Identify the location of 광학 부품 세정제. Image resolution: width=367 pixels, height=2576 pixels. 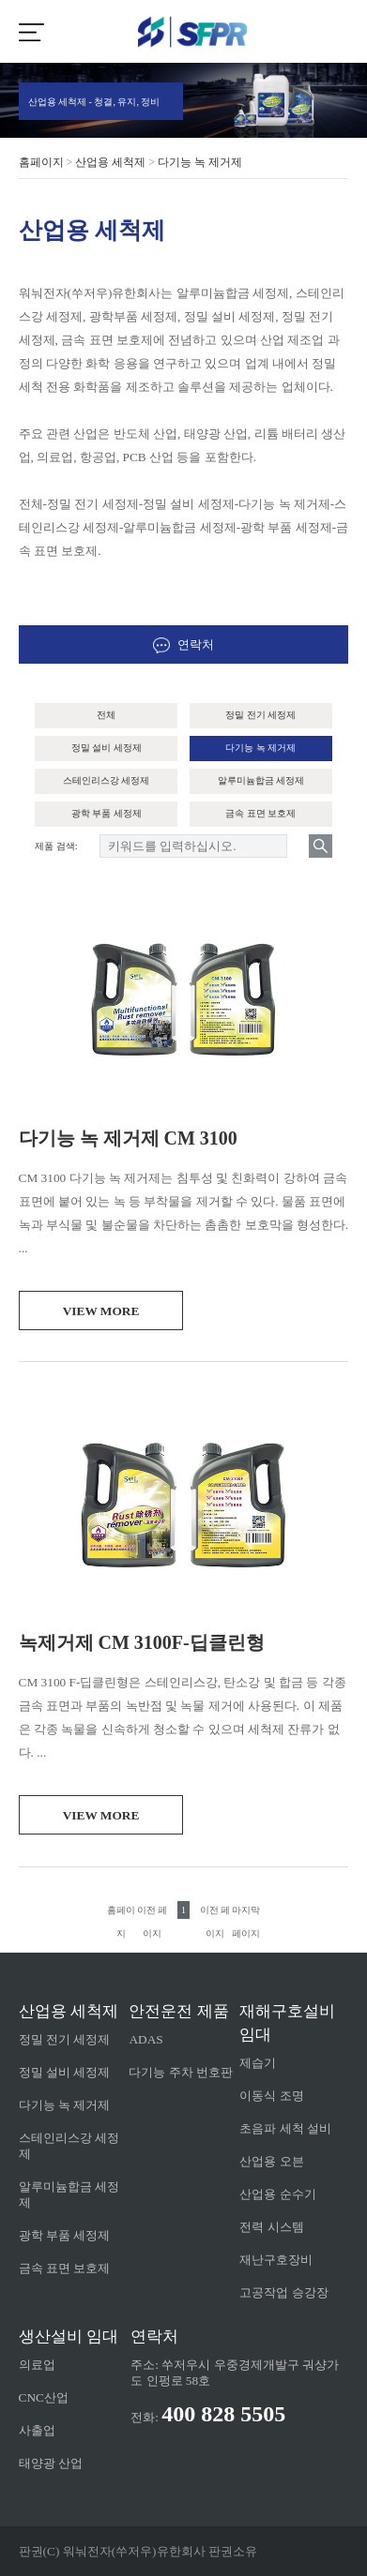
(106, 813).